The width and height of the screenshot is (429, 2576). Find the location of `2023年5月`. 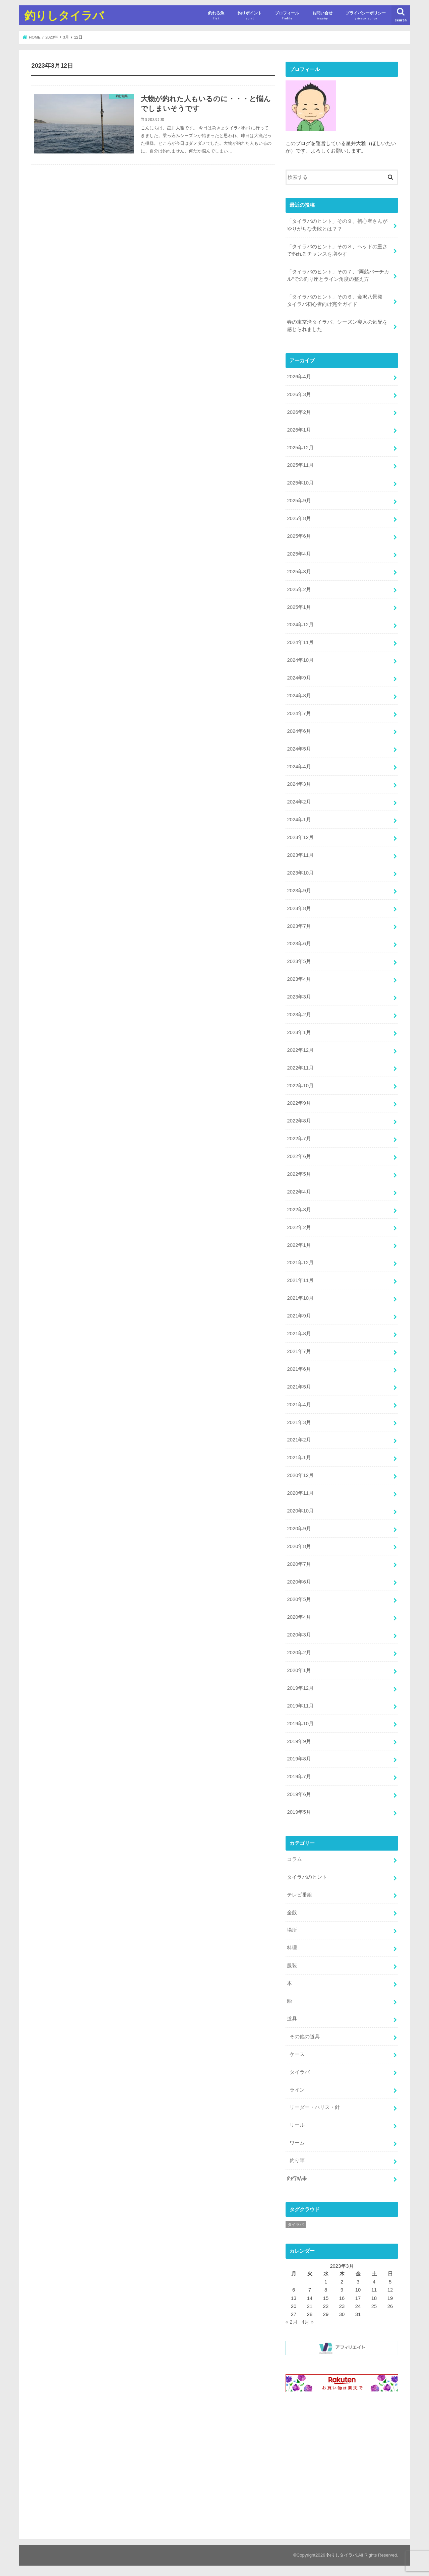

2023年5月 is located at coordinates (299, 961).